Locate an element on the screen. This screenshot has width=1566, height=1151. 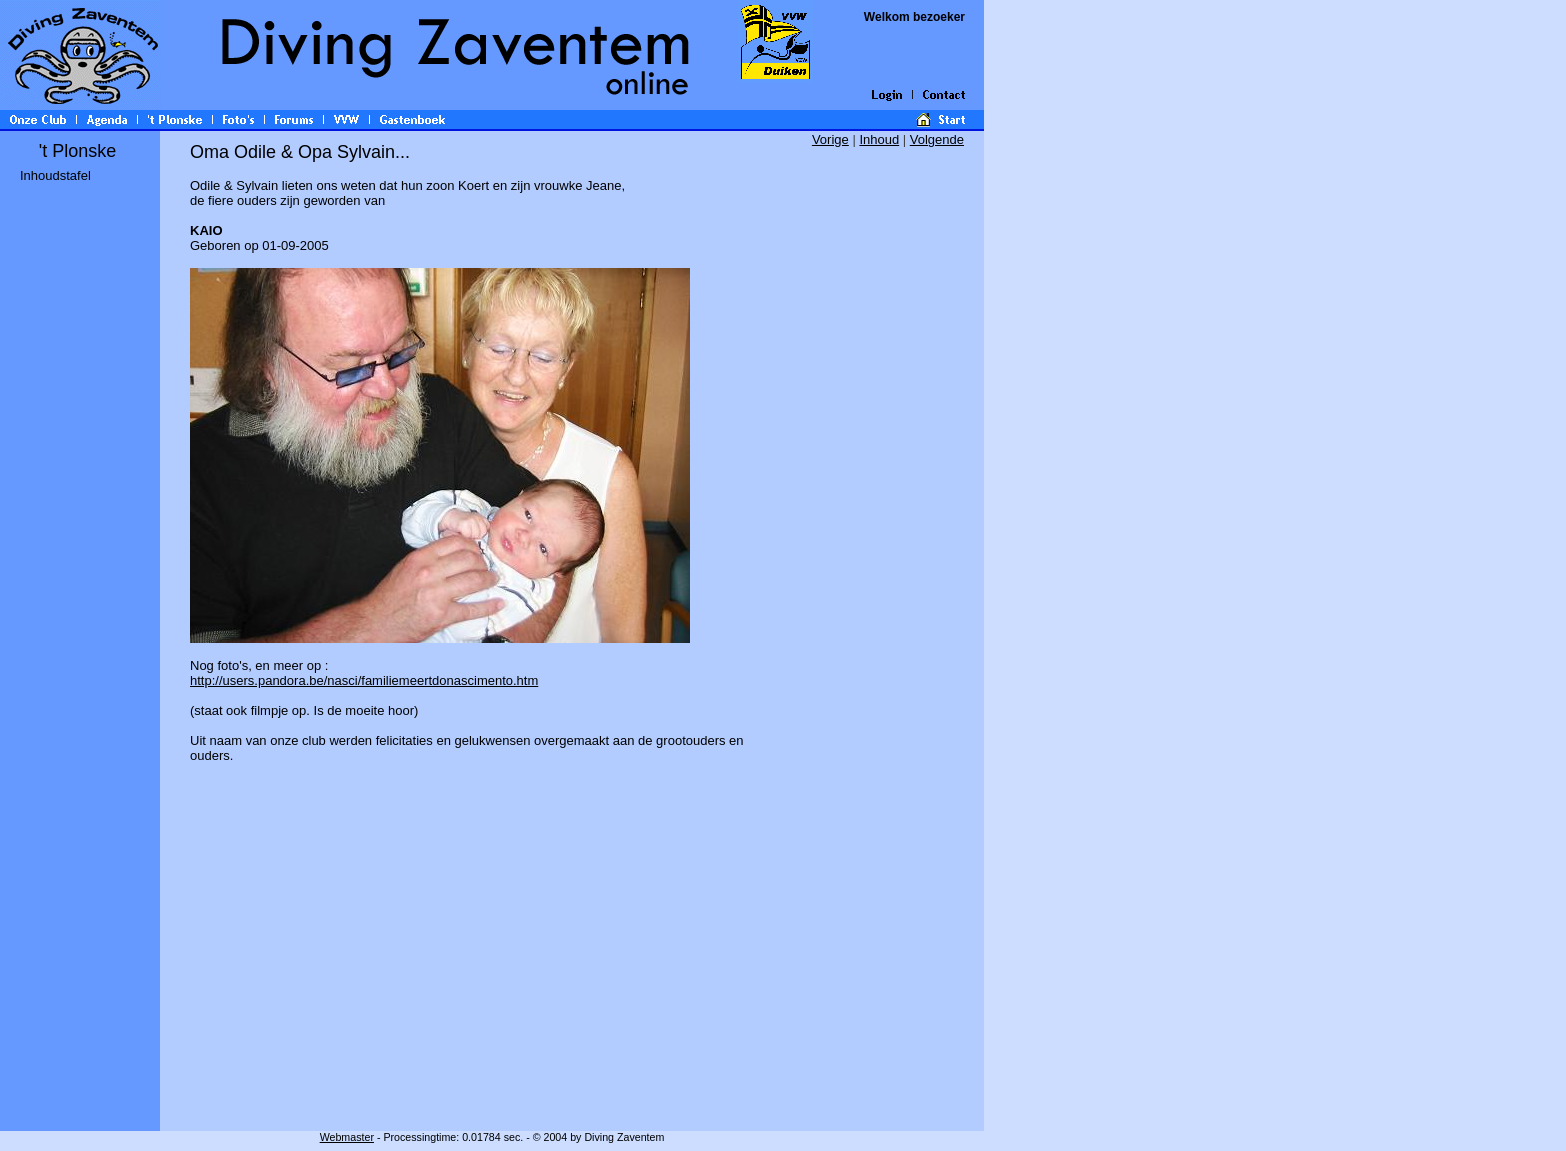
http://users.pandora.be/nasci/familiemeertdonascimento.htm is located at coordinates (364, 680).